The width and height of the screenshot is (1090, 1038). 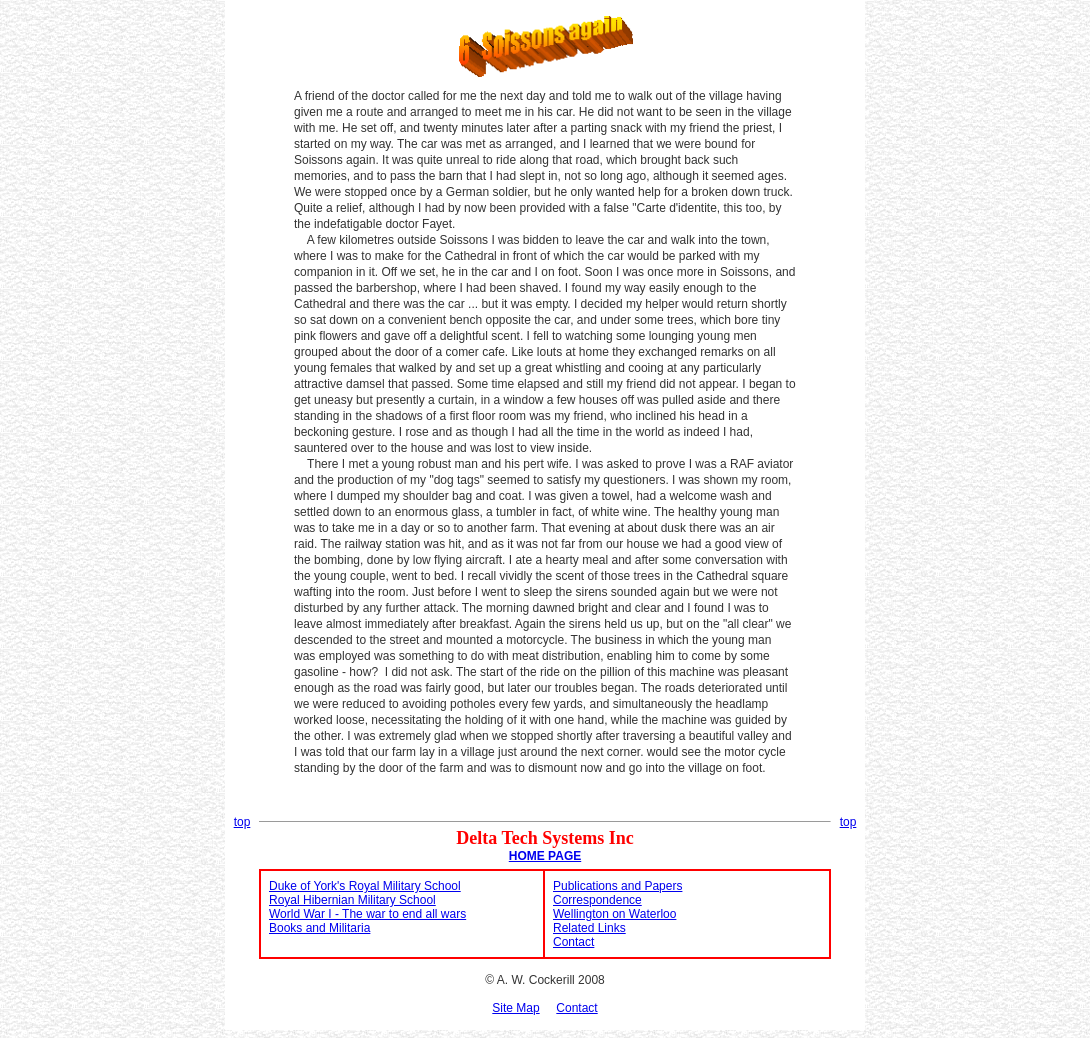 I want to click on Wellington on Waterloo, so click(x=614, y=914).